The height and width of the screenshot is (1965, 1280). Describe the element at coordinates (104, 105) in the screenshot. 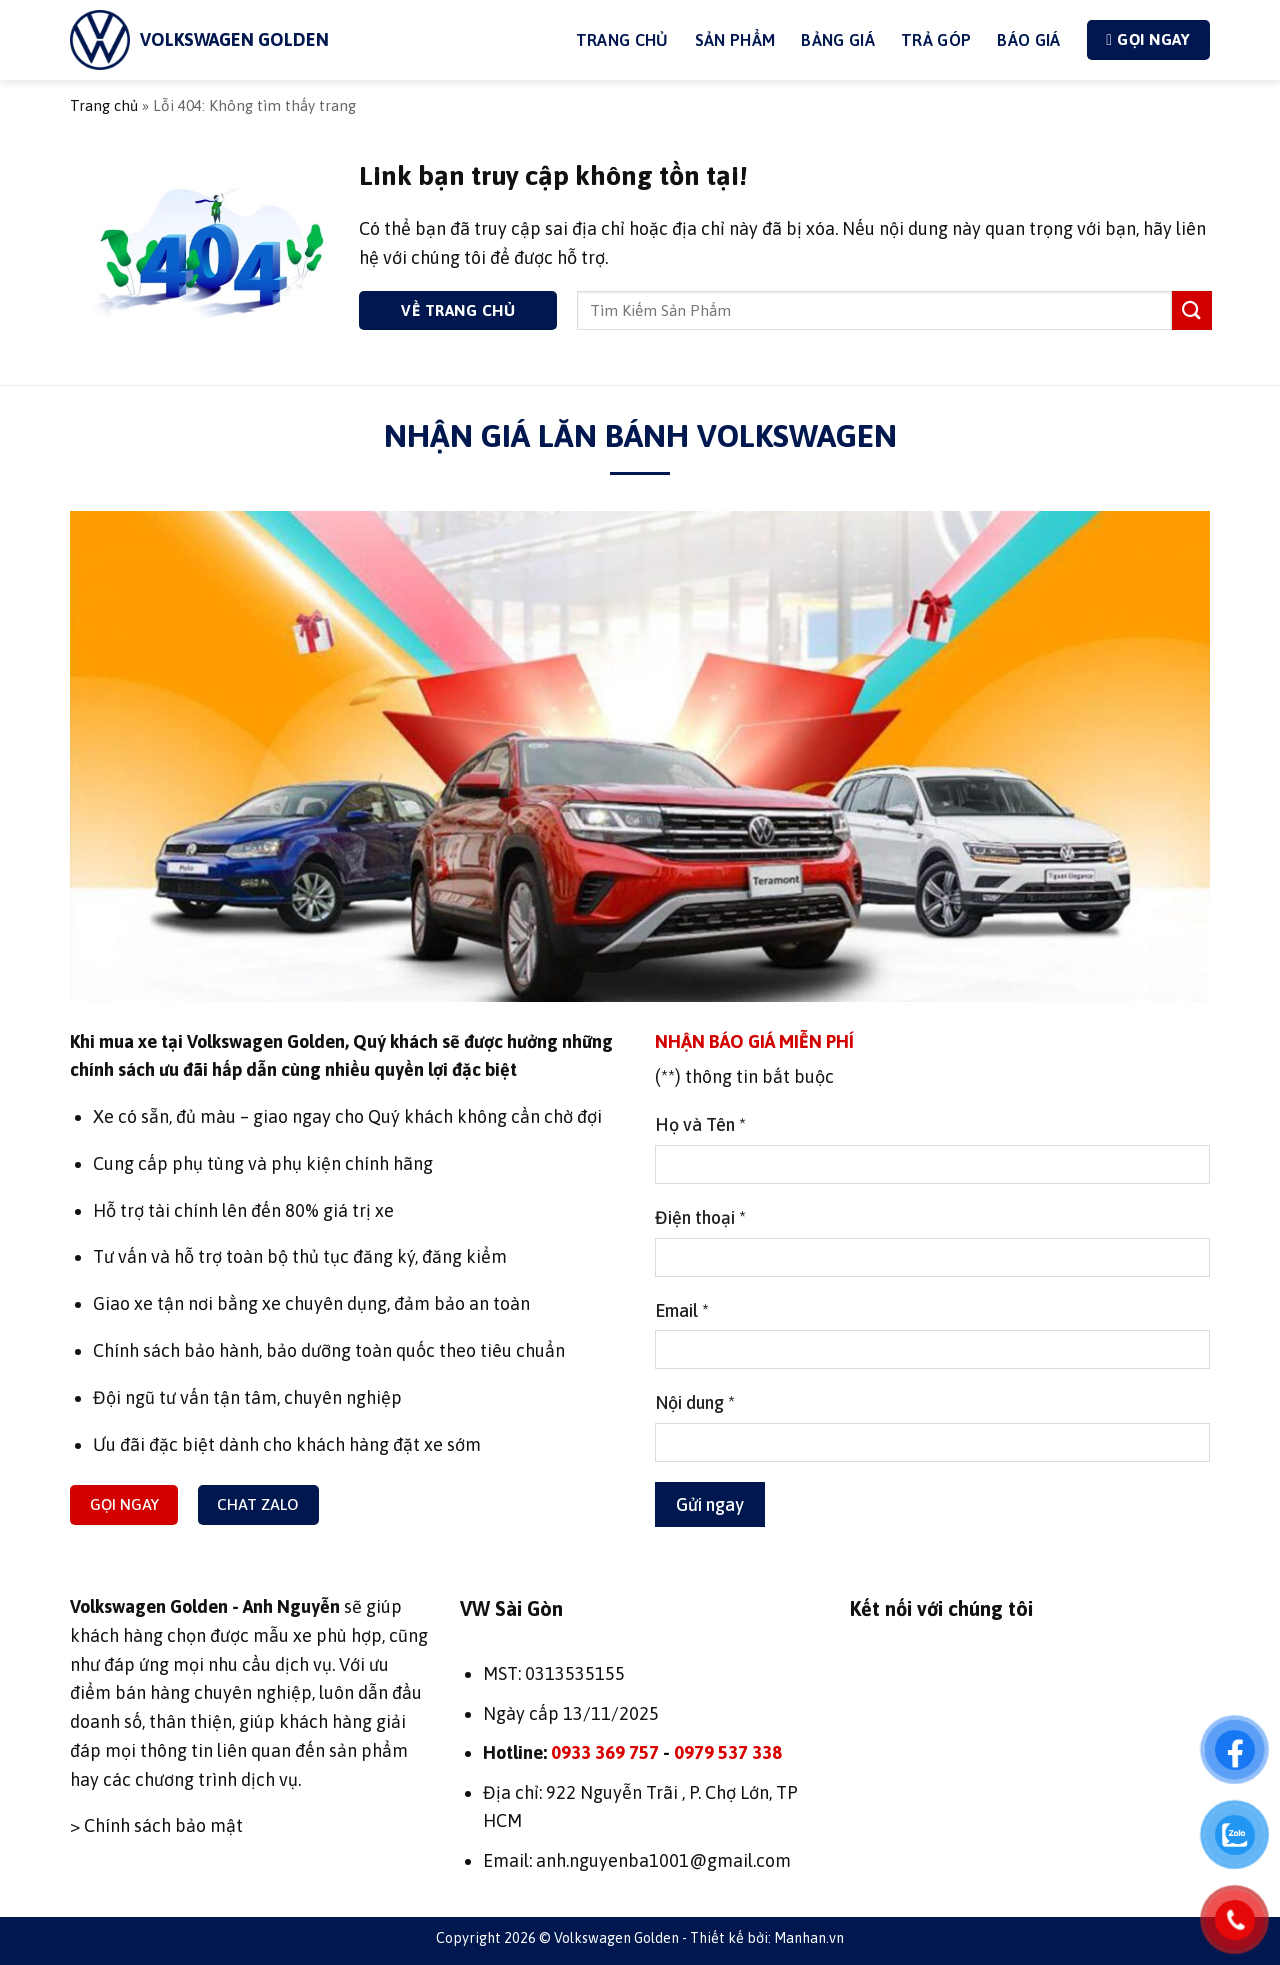

I see `Trang chủ` at that location.